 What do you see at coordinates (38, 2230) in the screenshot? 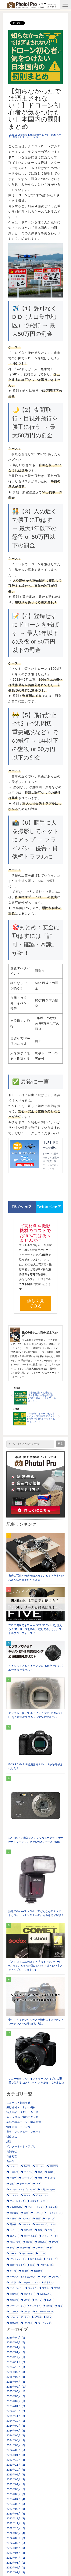
I see `集客` at bounding box center [38, 2230].